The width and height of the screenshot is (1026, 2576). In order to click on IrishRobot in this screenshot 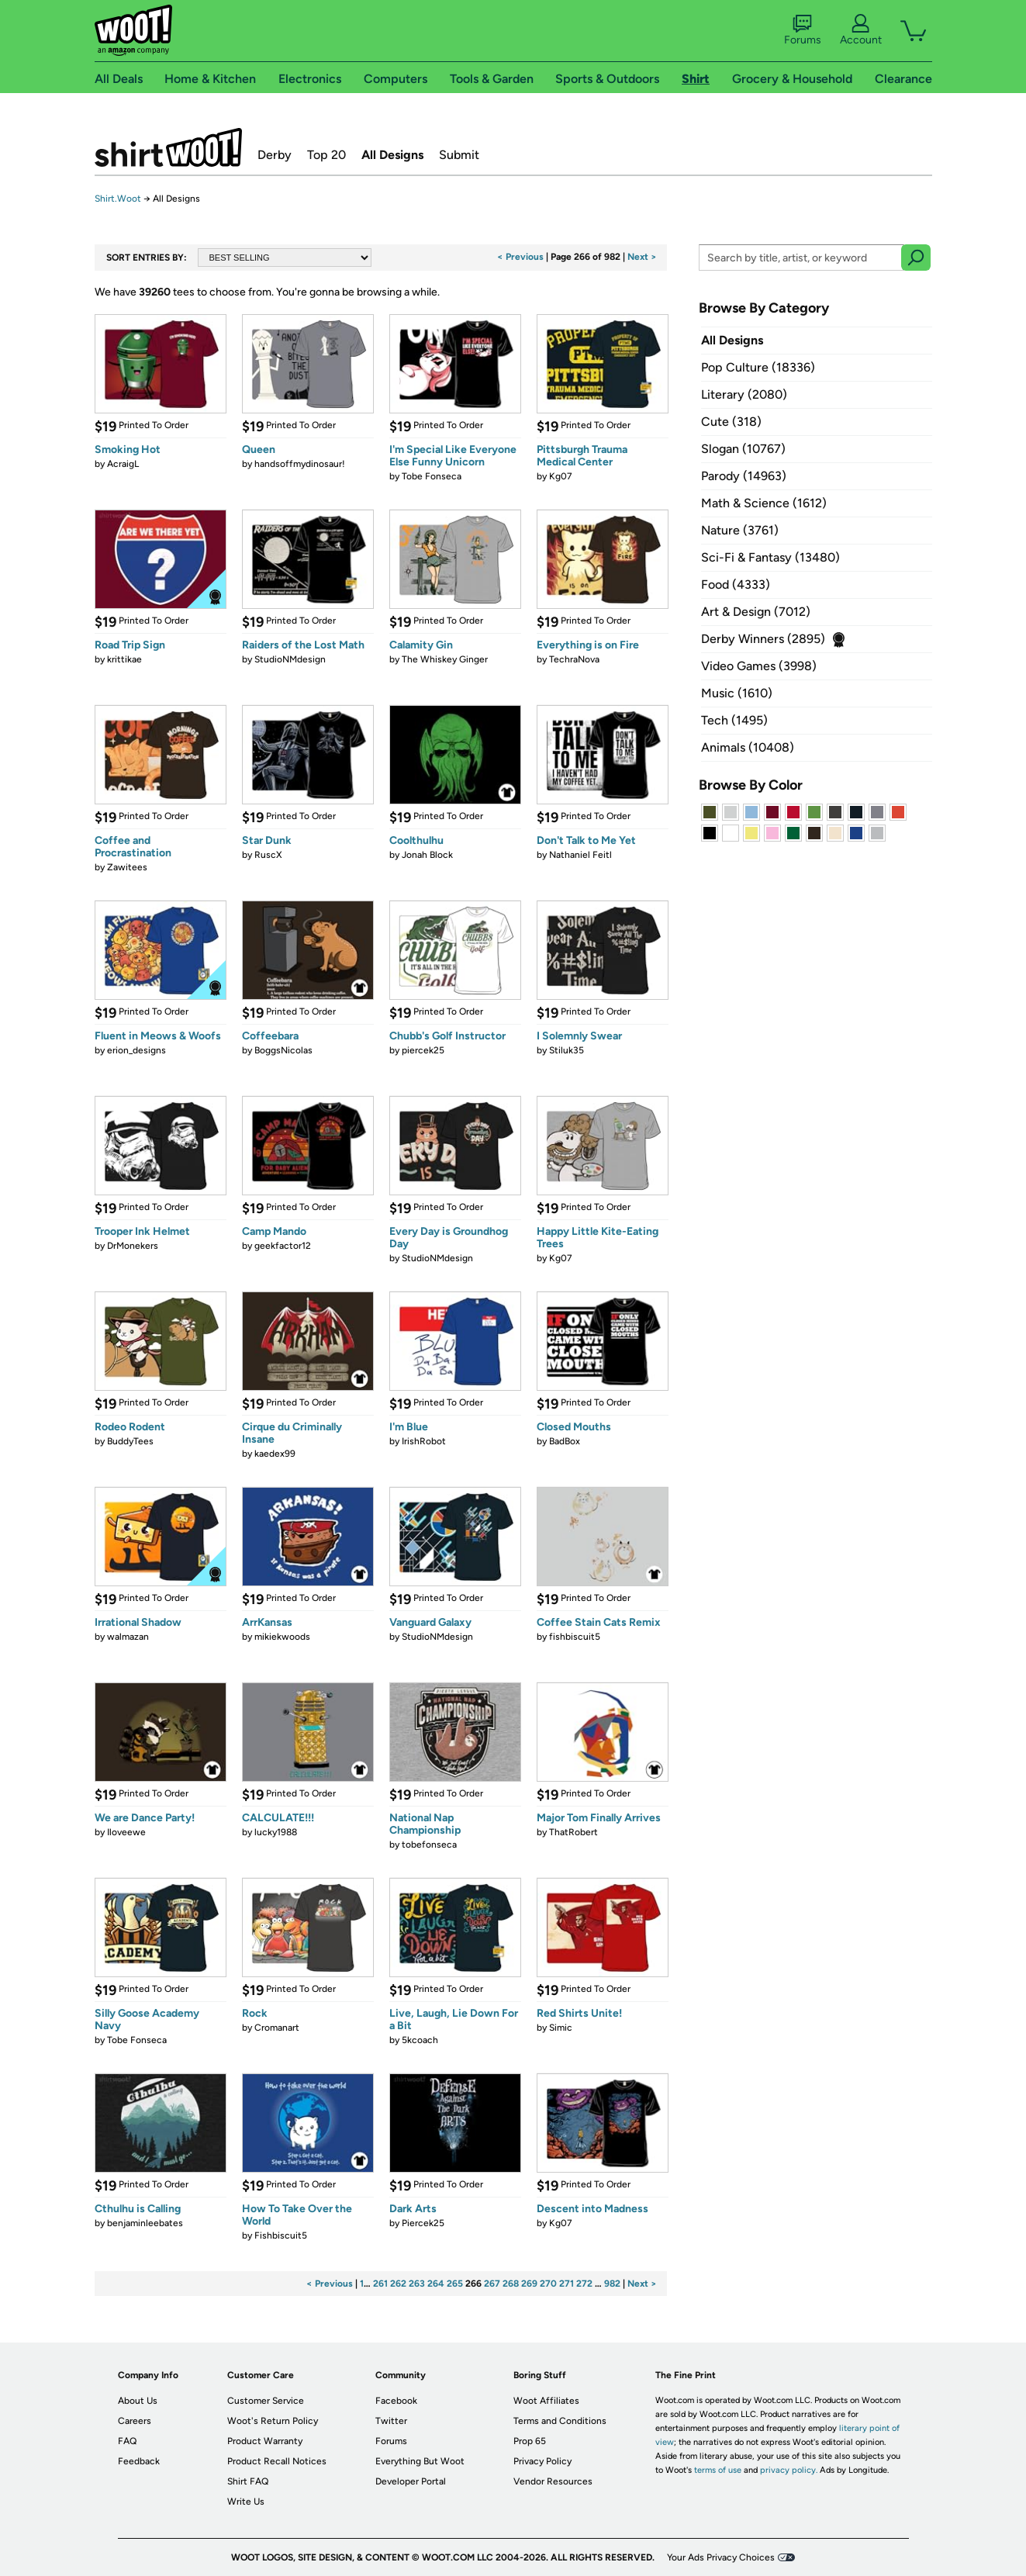, I will do `click(424, 1441)`.